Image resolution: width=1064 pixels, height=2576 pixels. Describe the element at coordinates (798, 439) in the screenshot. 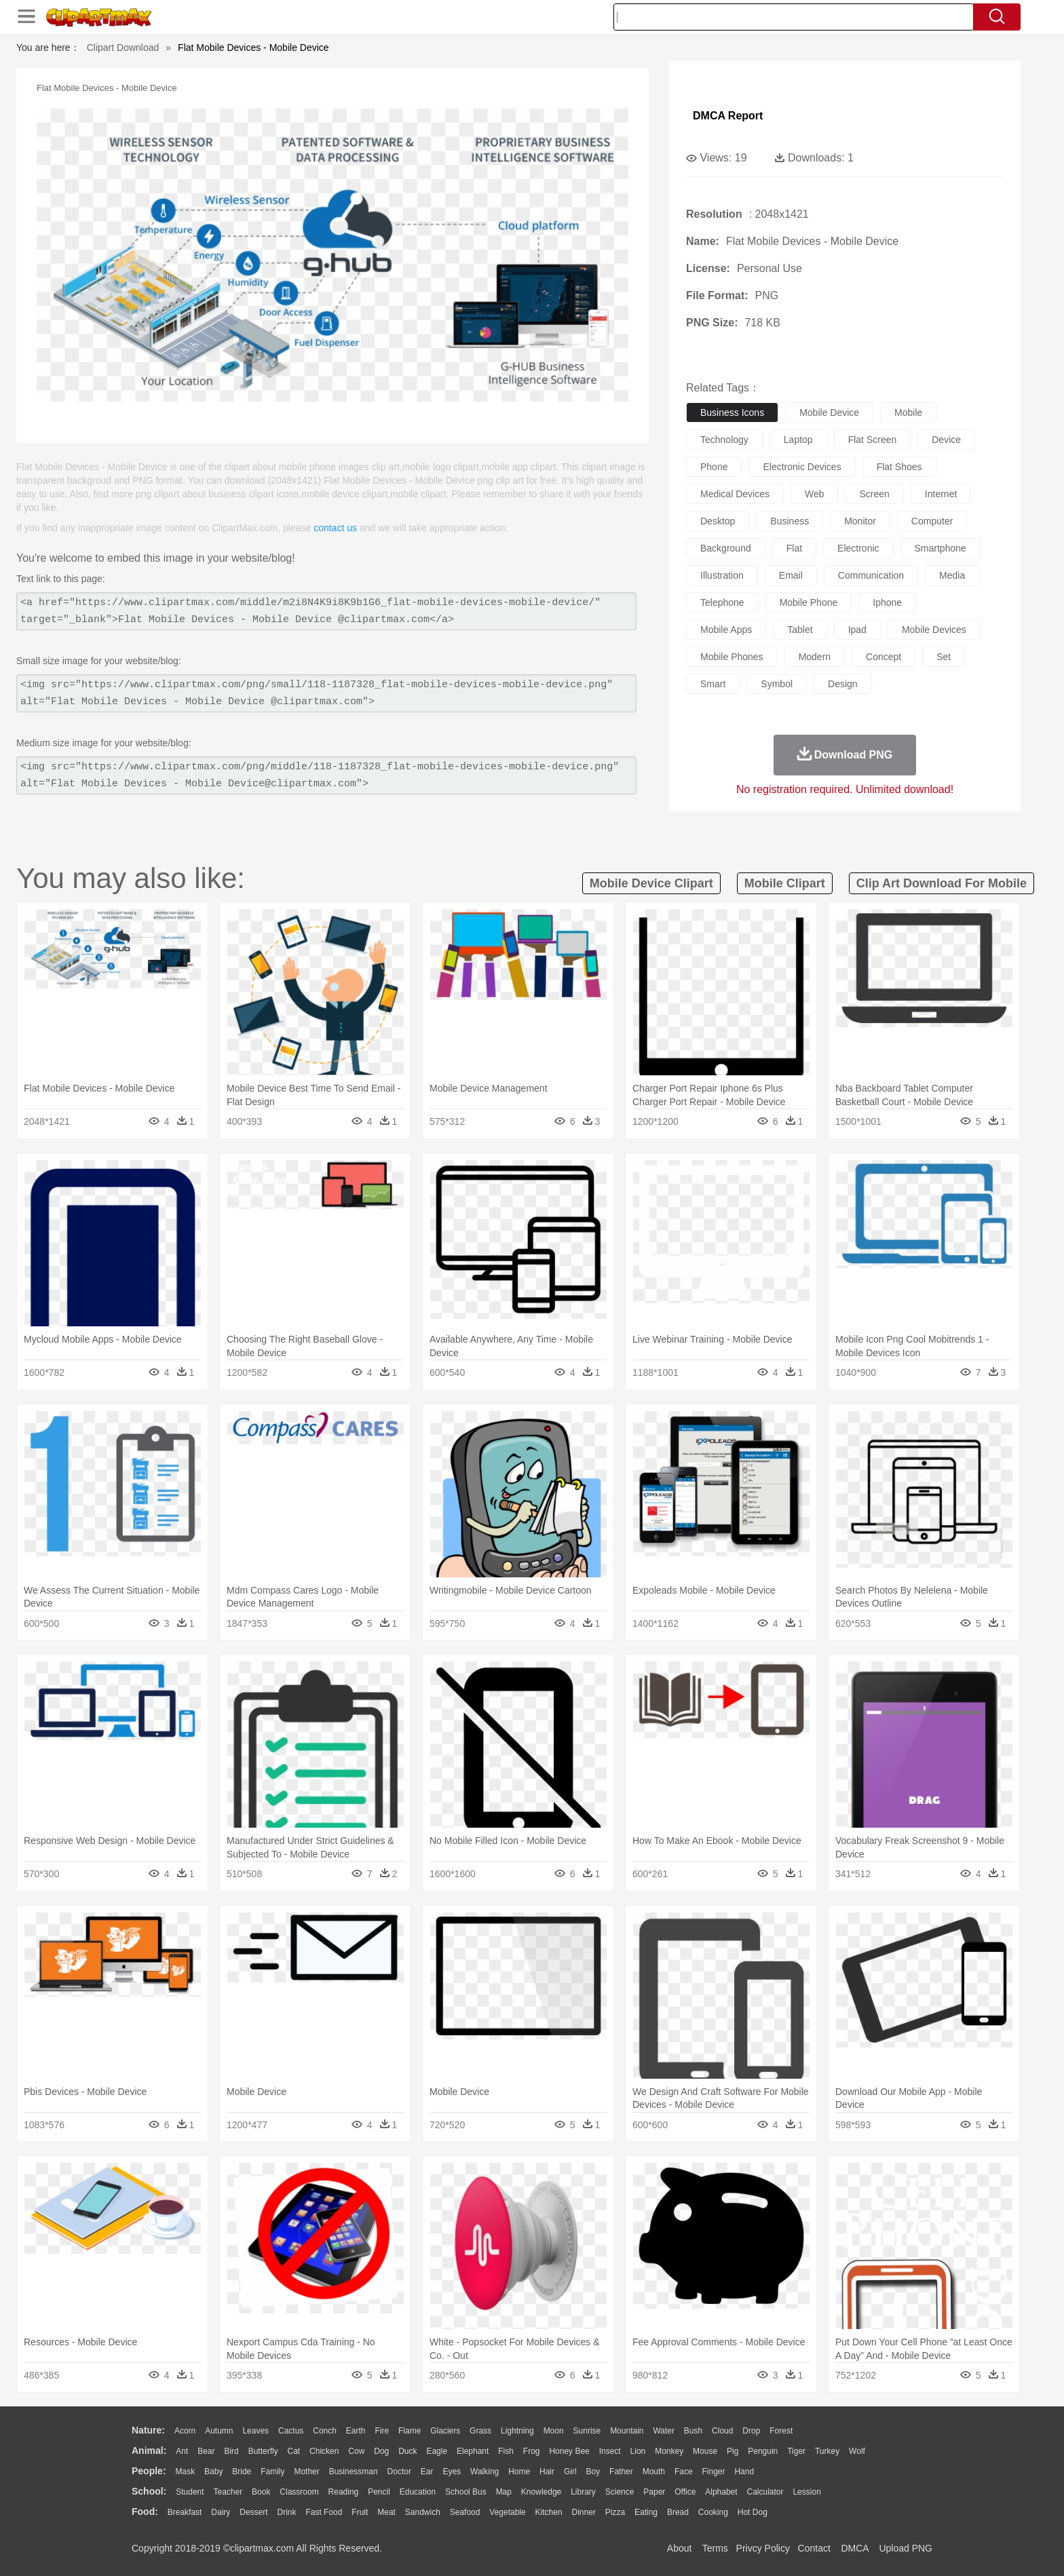

I see `laptop` at that location.